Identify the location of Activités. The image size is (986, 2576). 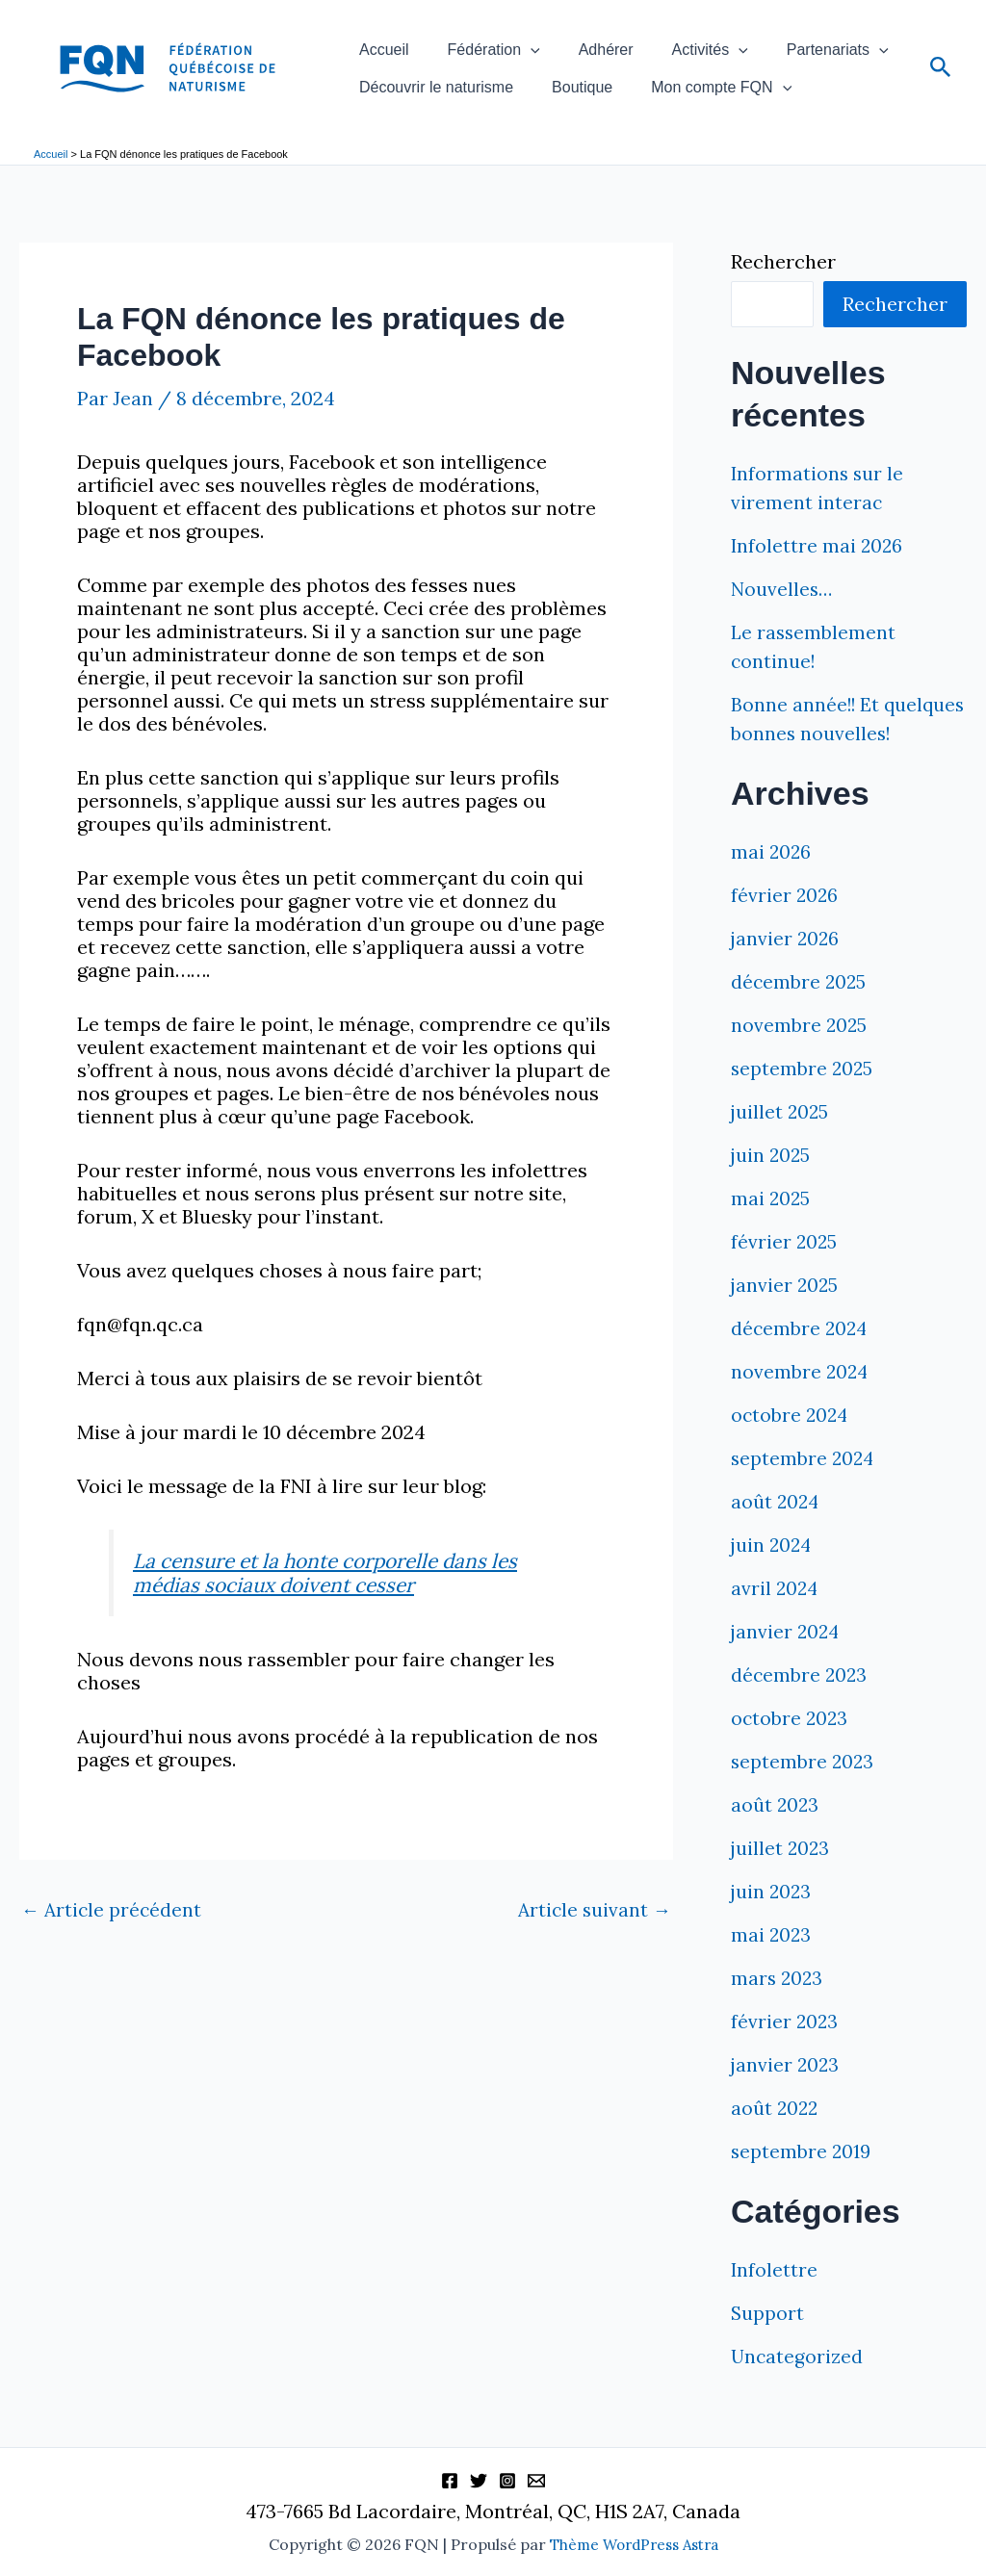
(636, 41).